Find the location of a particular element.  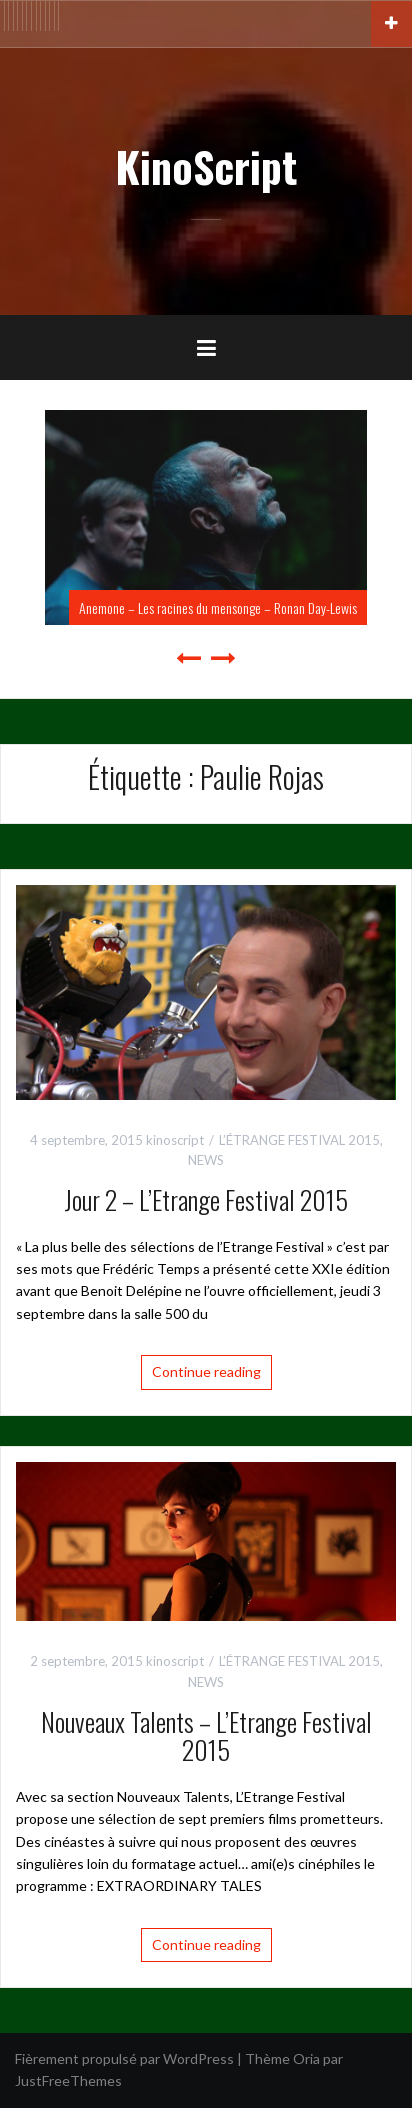

kinoscript is located at coordinates (175, 1140).